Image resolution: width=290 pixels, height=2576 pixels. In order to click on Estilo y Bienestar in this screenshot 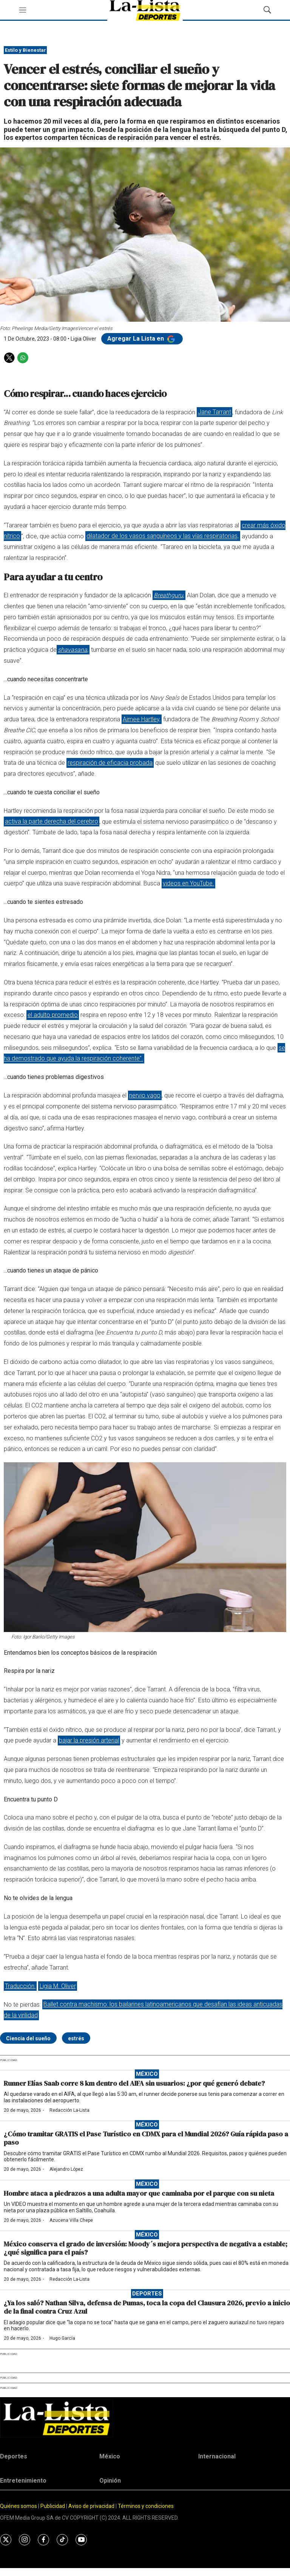, I will do `click(25, 50)`.